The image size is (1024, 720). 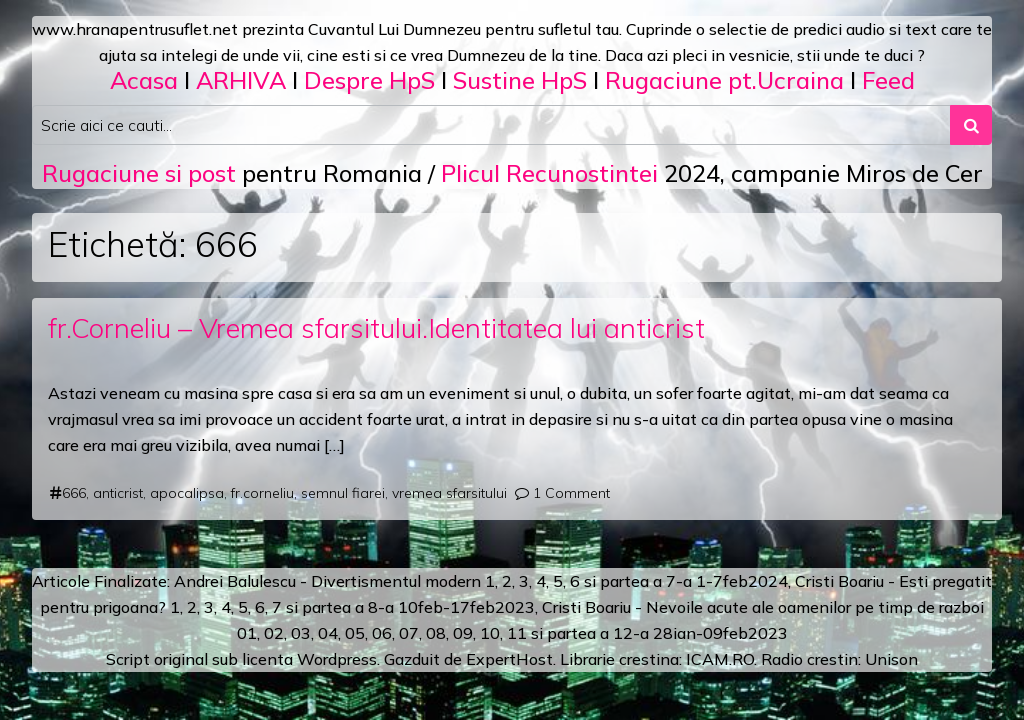 What do you see at coordinates (187, 493) in the screenshot?
I see `apocalipsa` at bounding box center [187, 493].